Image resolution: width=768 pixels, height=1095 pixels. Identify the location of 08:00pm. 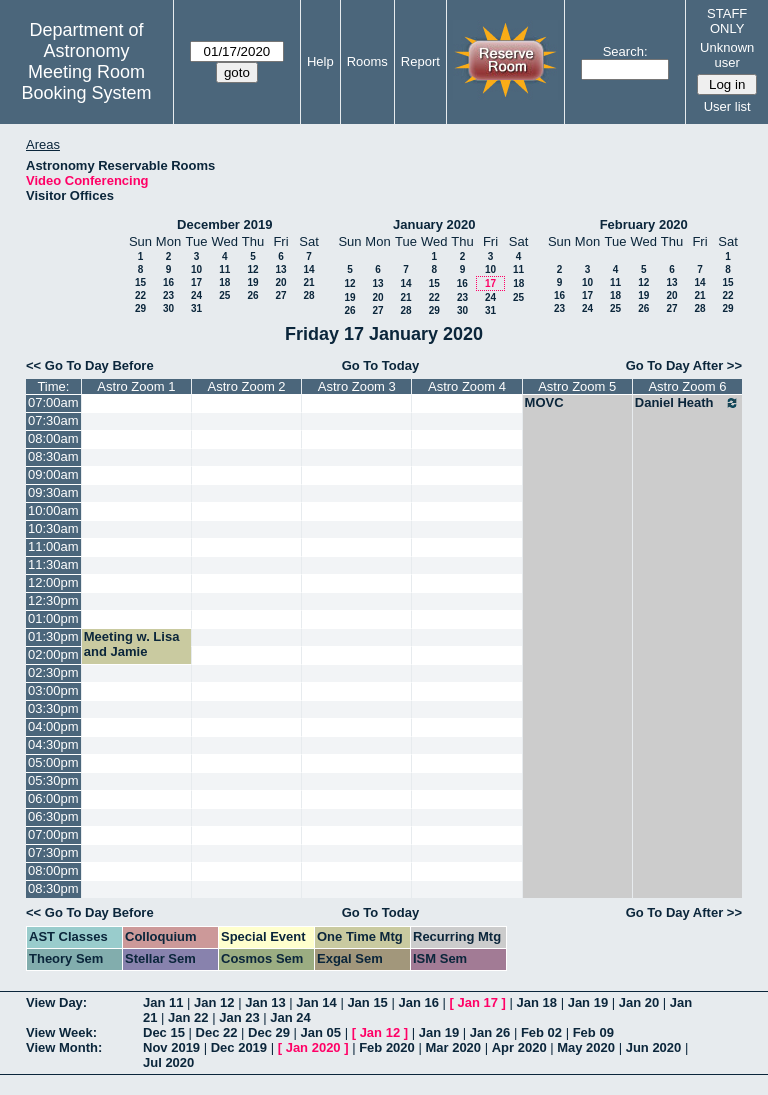
(53, 870).